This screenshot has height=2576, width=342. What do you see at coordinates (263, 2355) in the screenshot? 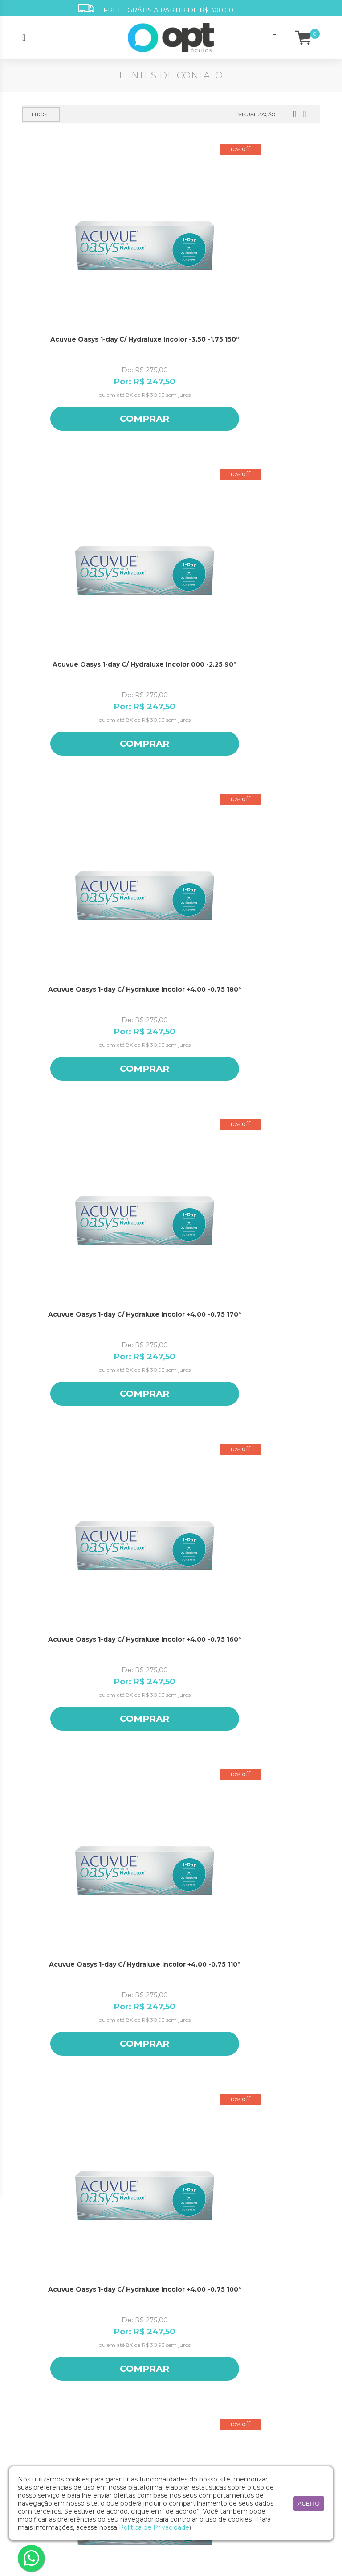
I see `Harley Davidson` at bounding box center [263, 2355].